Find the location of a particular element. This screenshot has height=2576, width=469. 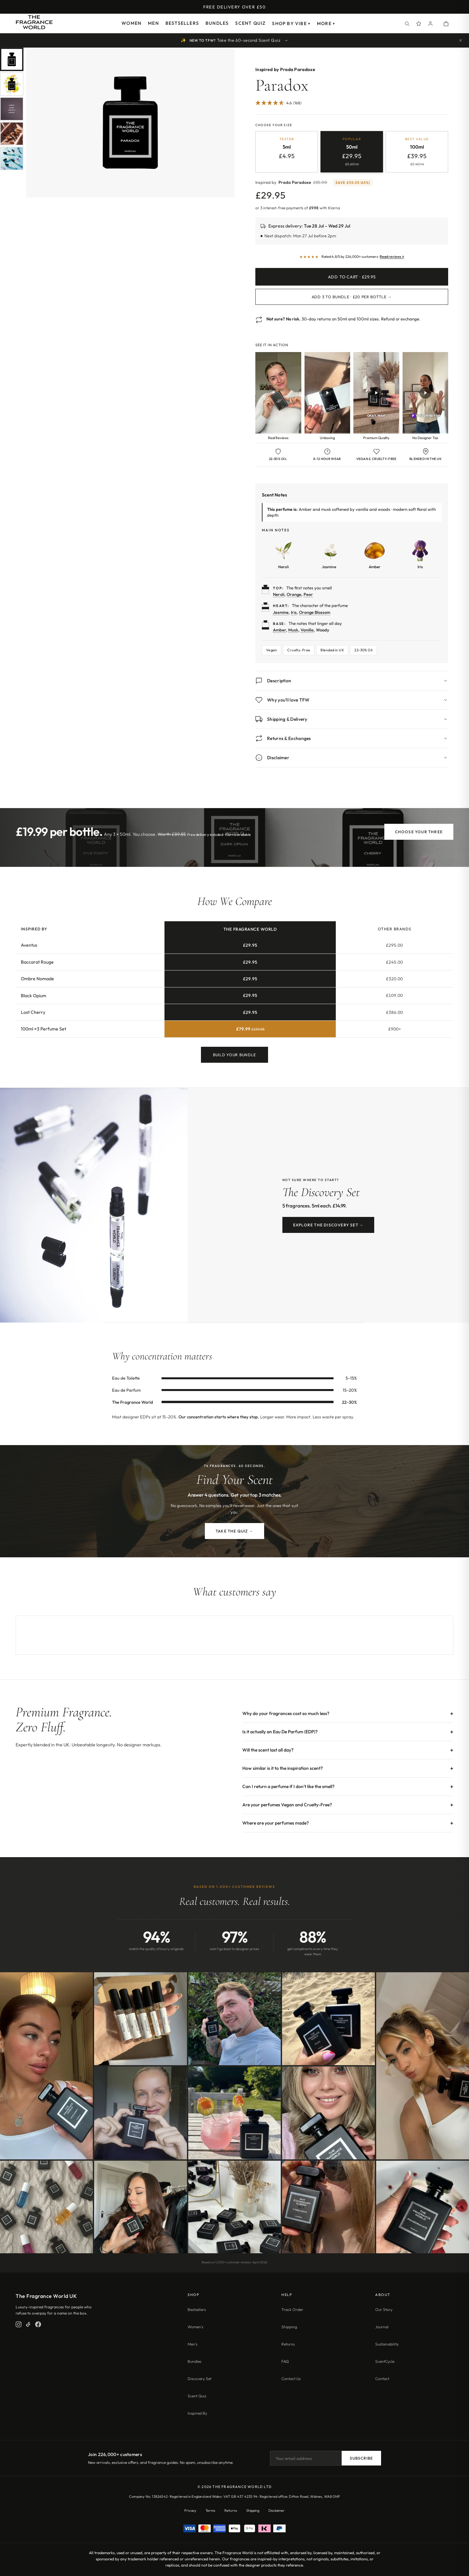

Orange is located at coordinates (294, 594).